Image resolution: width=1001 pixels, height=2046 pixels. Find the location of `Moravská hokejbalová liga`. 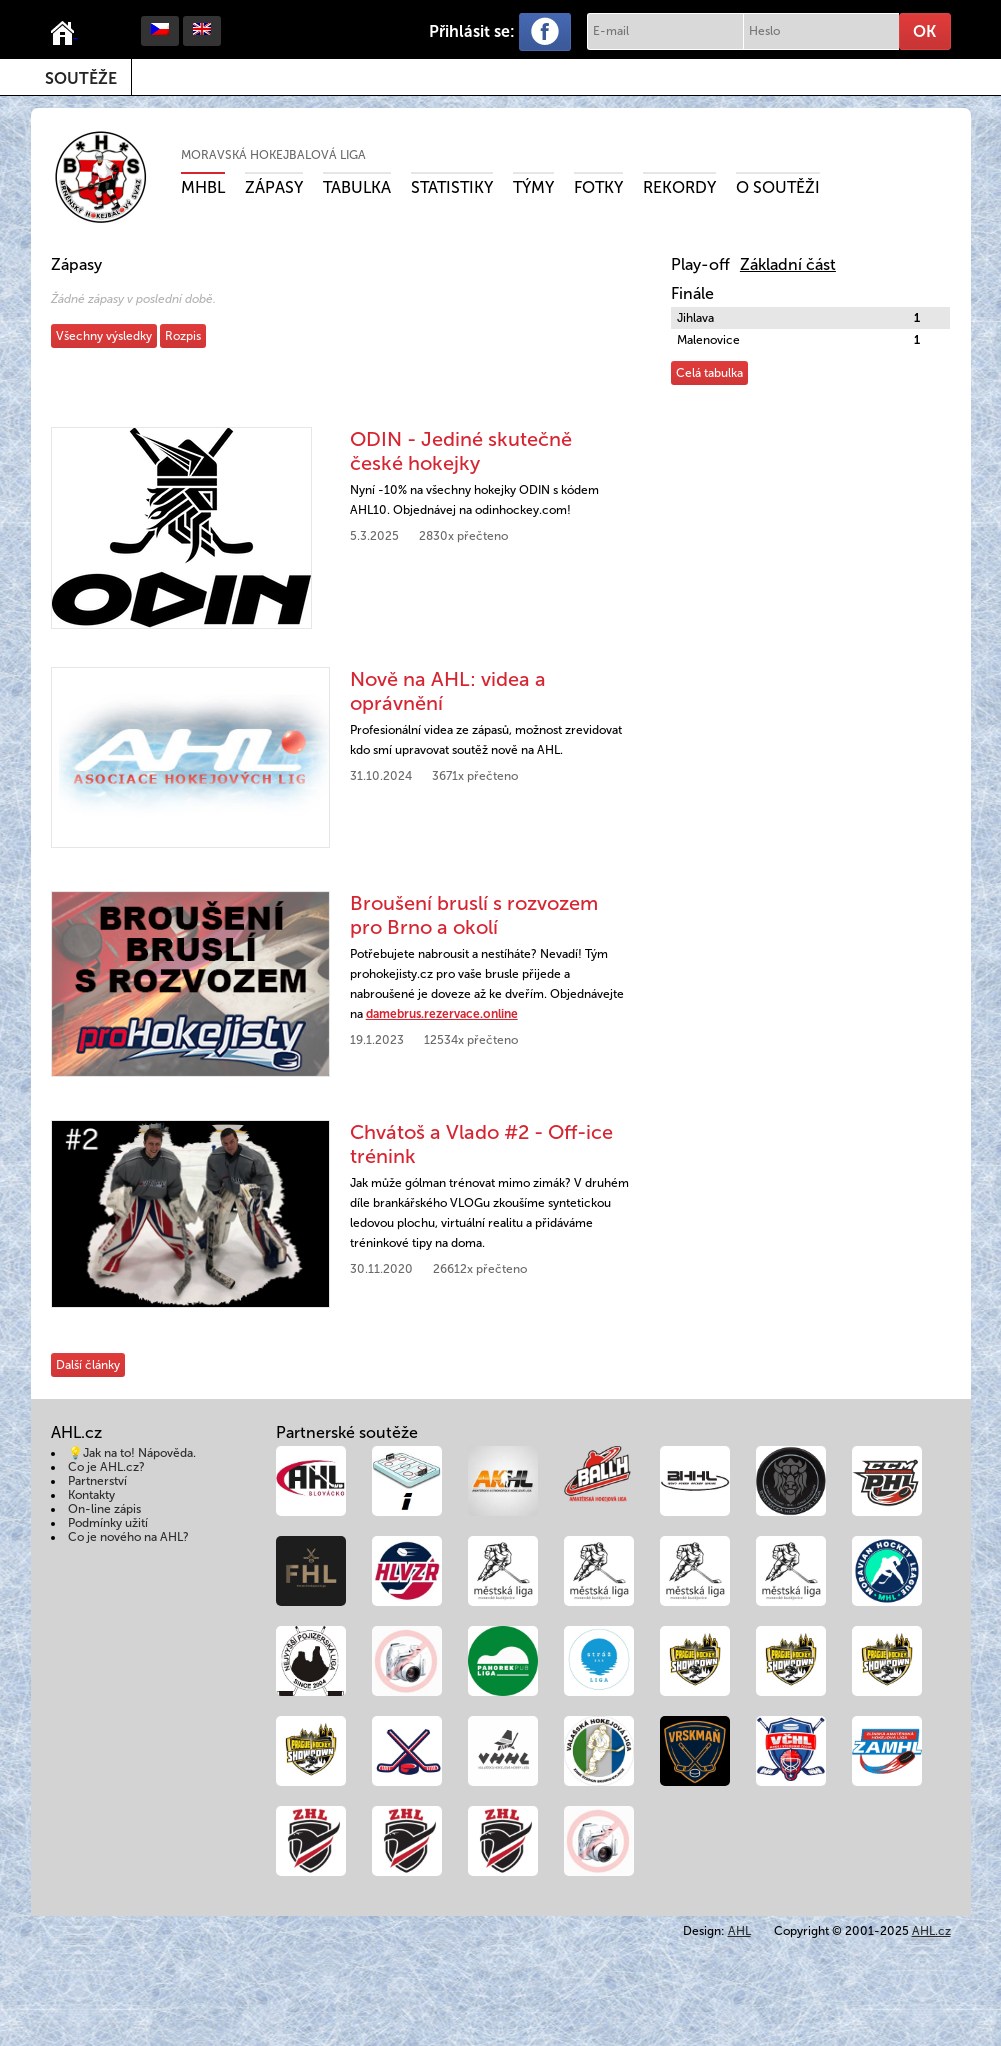

Moravská hokejbalová liga is located at coordinates (273, 155).